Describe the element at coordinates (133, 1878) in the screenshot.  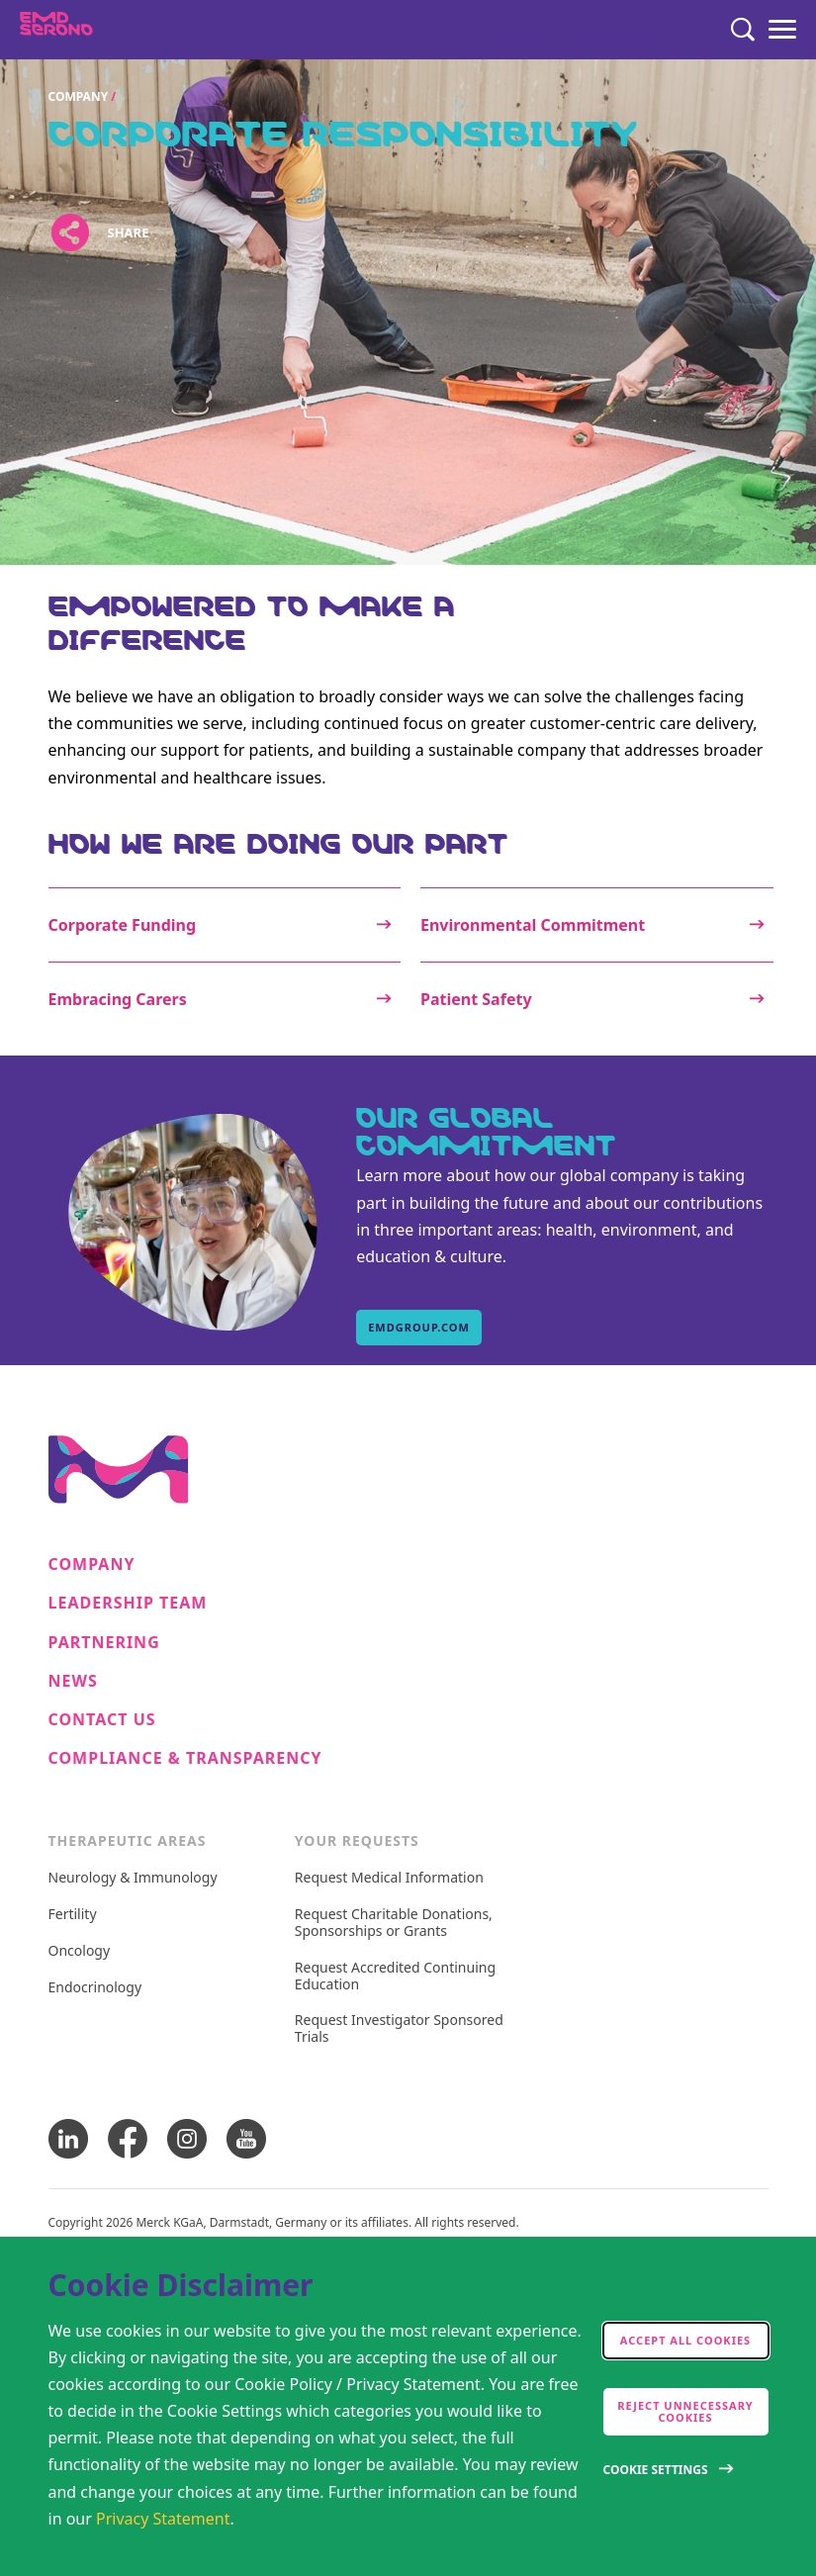
I see `Neurology & Immunology` at that location.